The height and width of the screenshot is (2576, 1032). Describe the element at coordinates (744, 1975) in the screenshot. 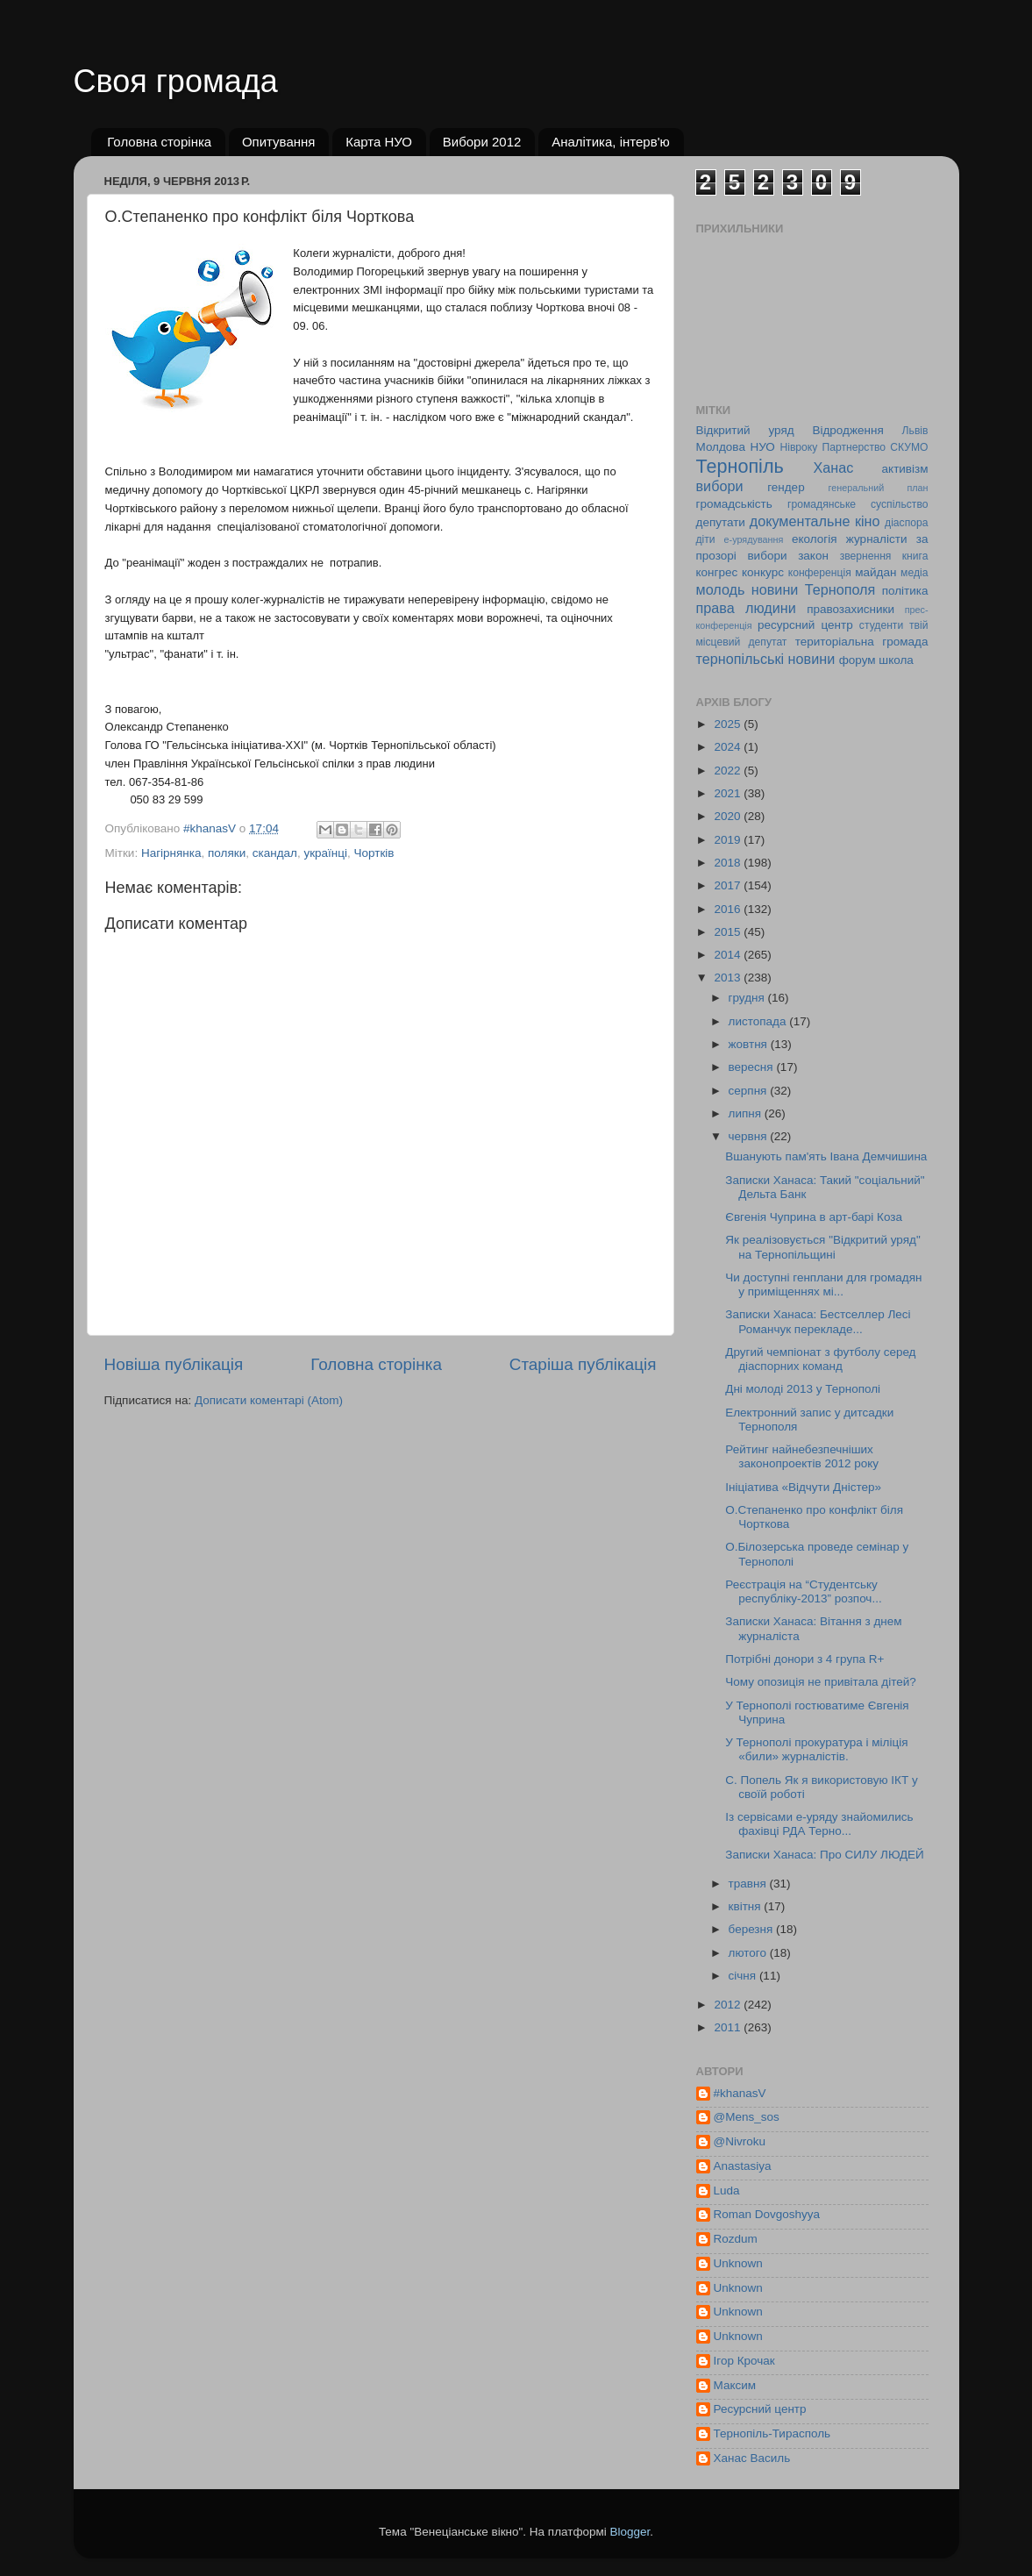

I see `січня` at that location.